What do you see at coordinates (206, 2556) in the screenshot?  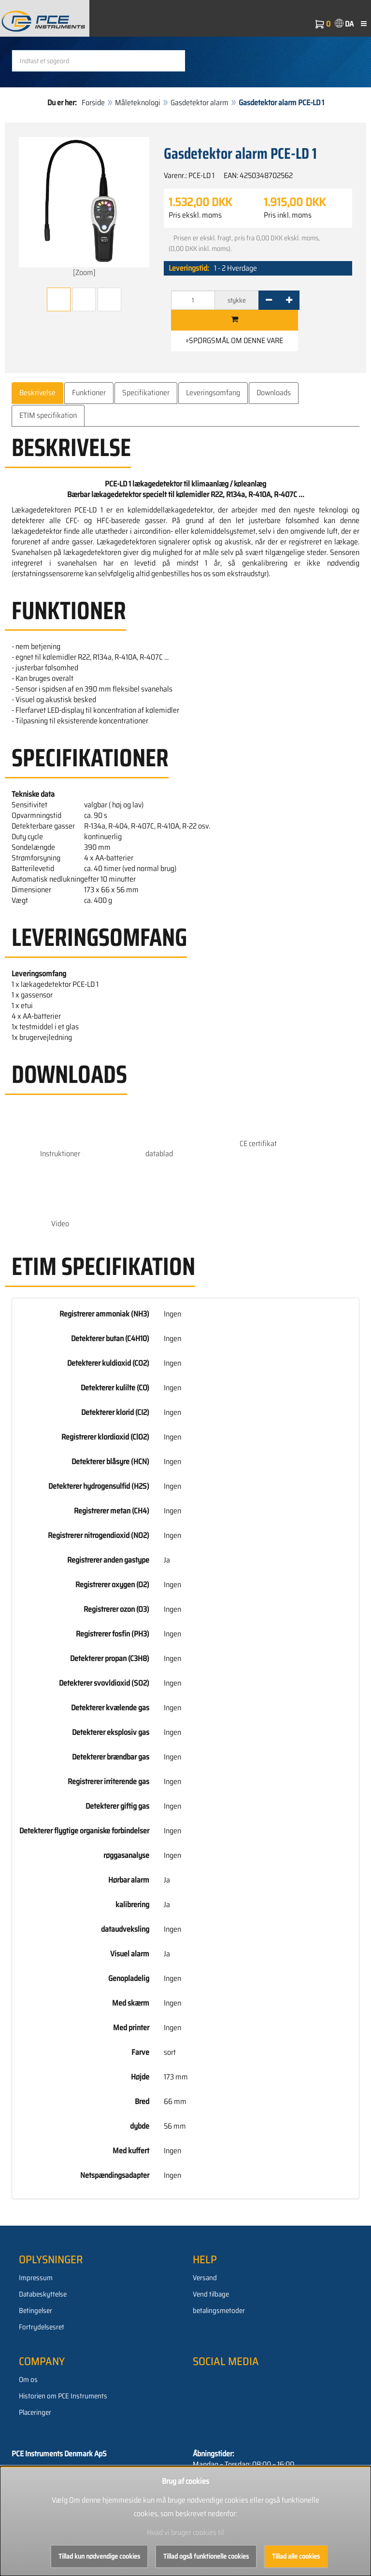 I see `Tillad også funktionelle cookies` at bounding box center [206, 2556].